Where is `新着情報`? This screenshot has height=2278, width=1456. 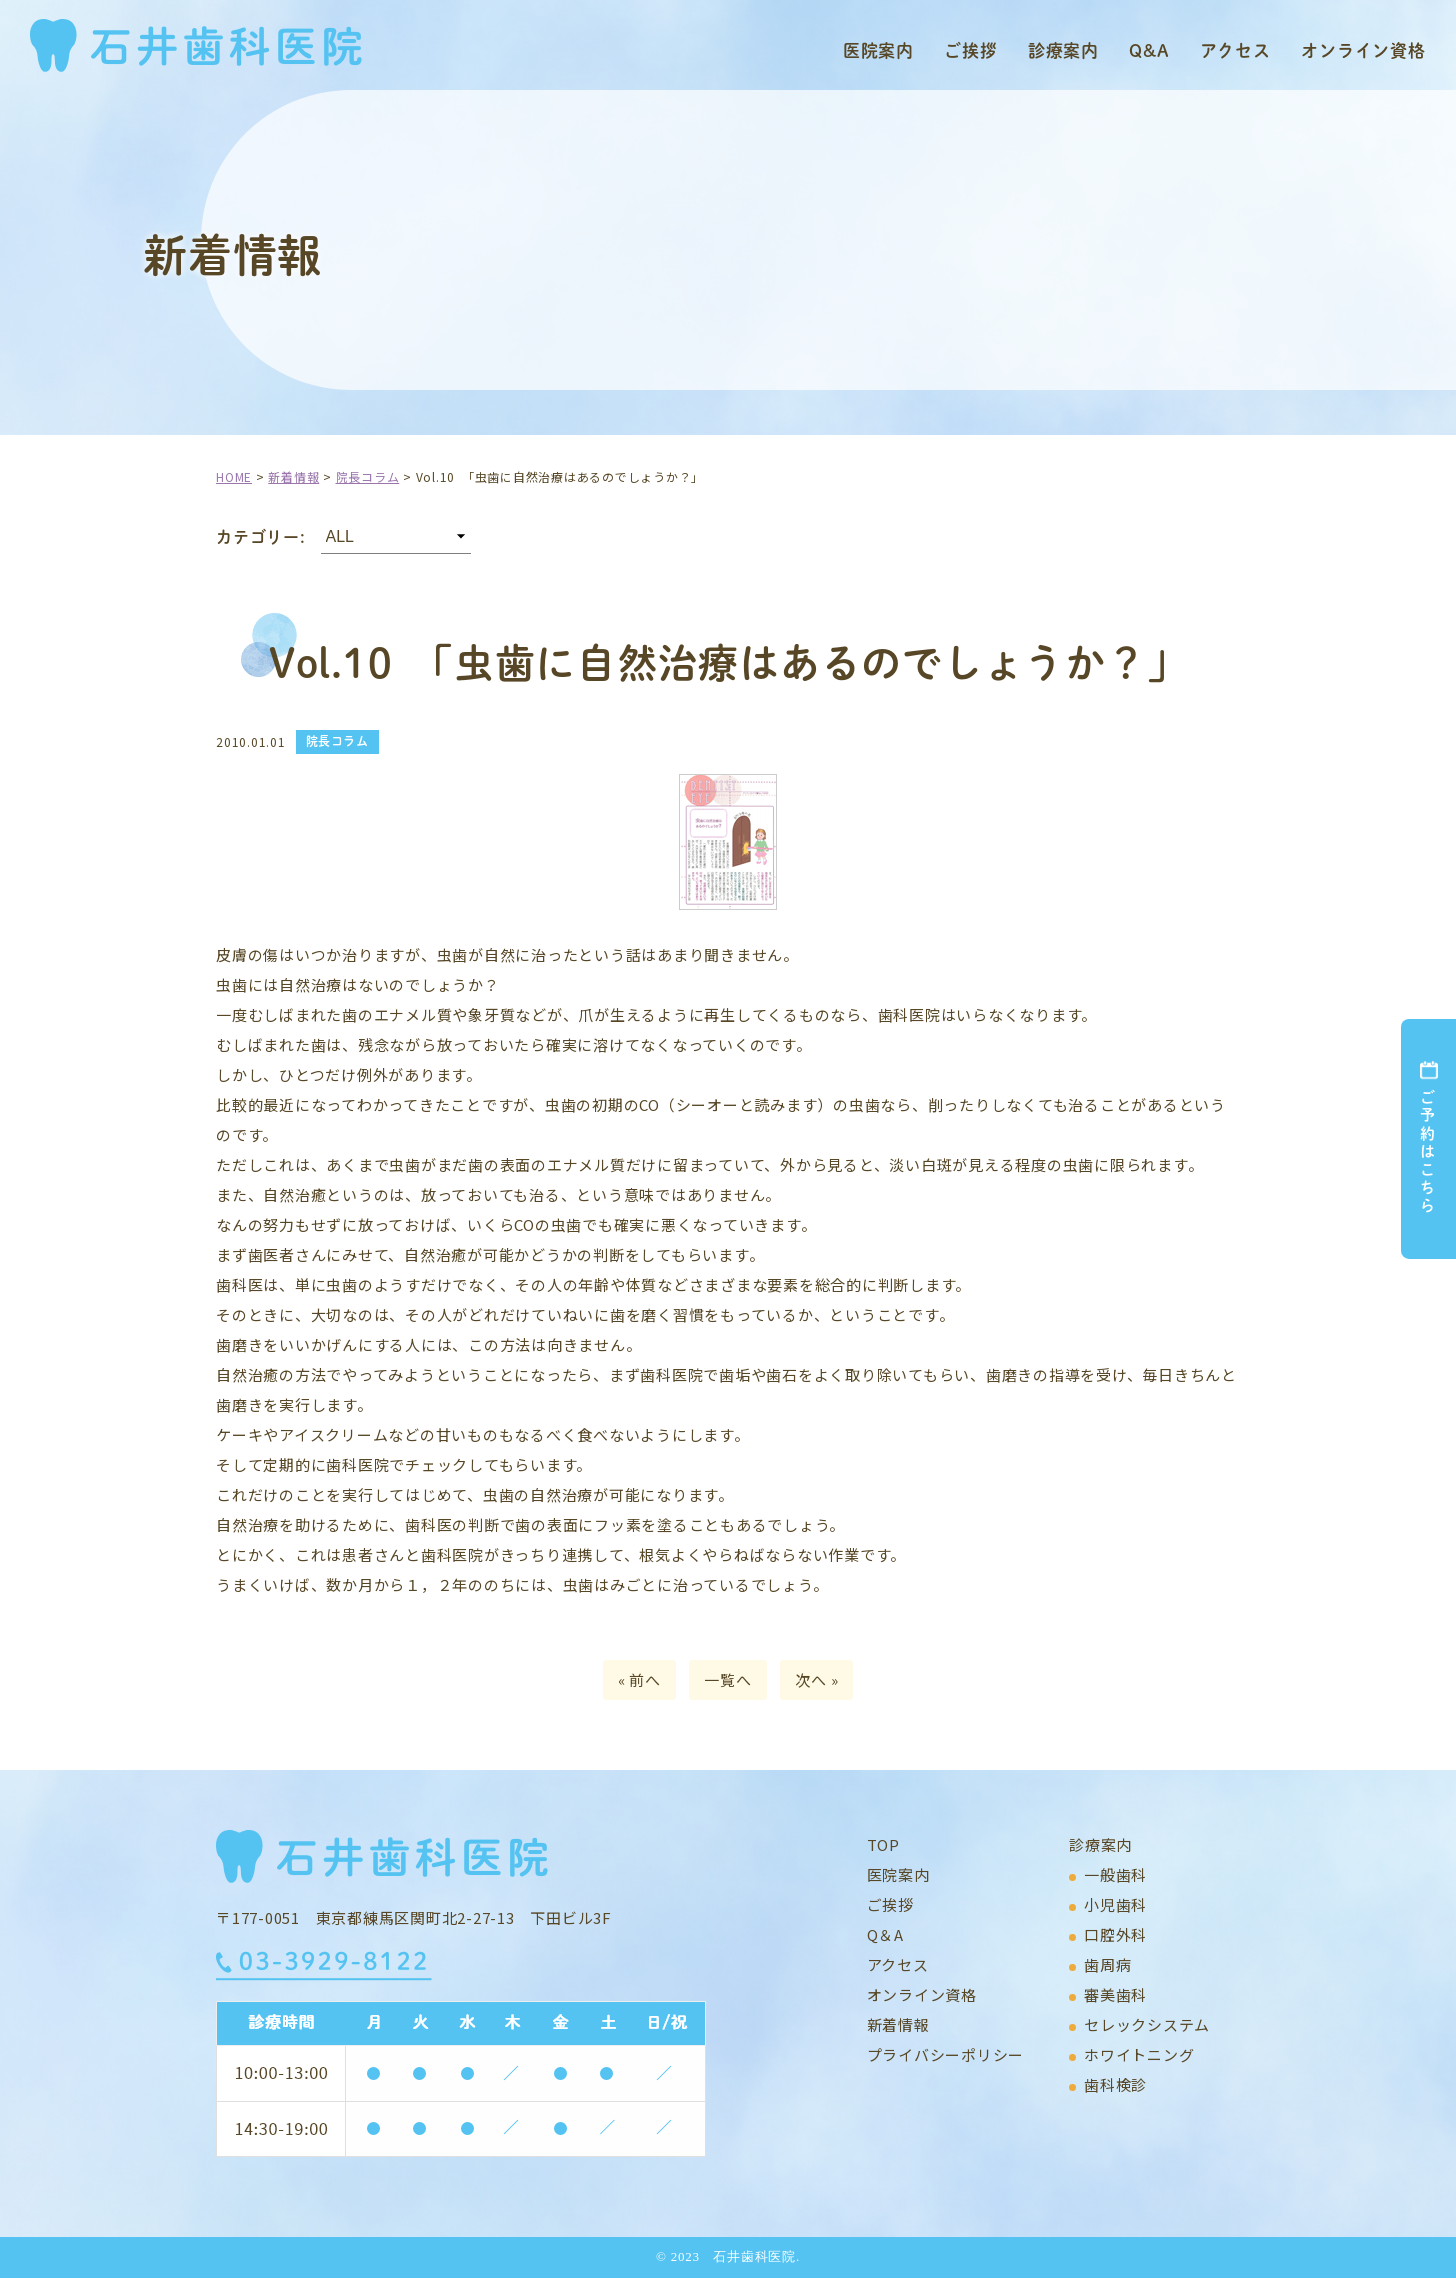 新着情報 is located at coordinates (898, 2024).